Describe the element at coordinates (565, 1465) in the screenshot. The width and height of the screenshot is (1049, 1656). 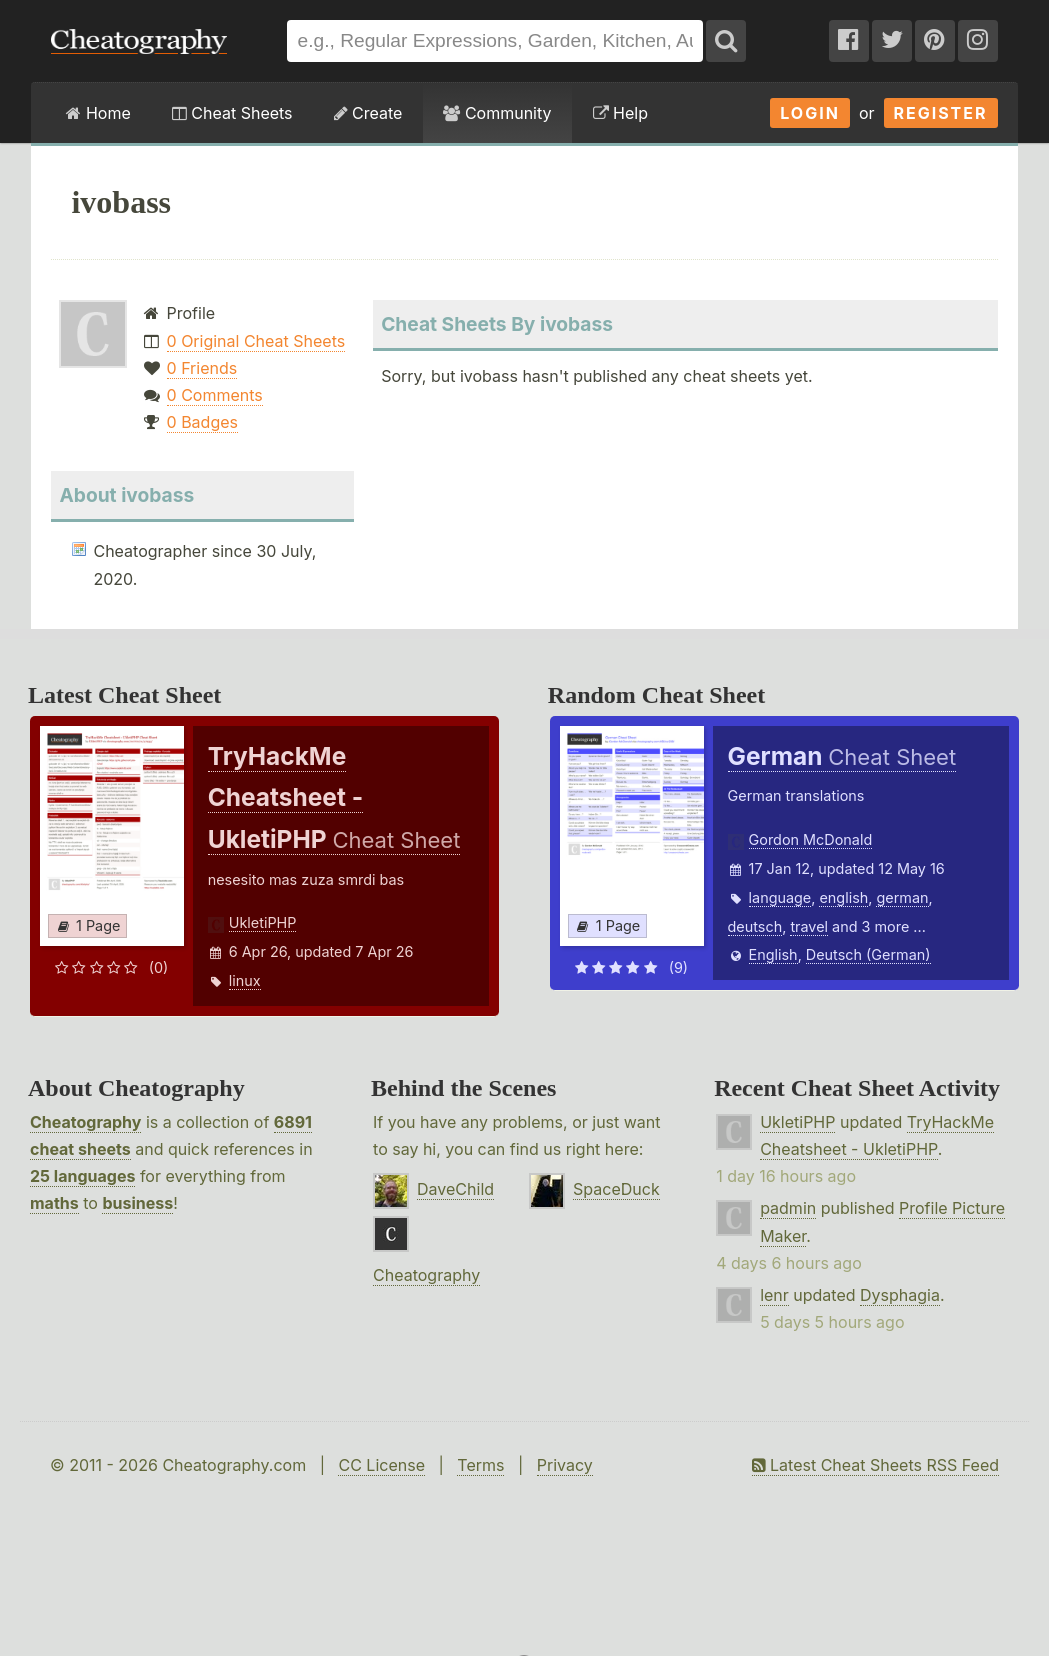
I see `Privacy` at that location.